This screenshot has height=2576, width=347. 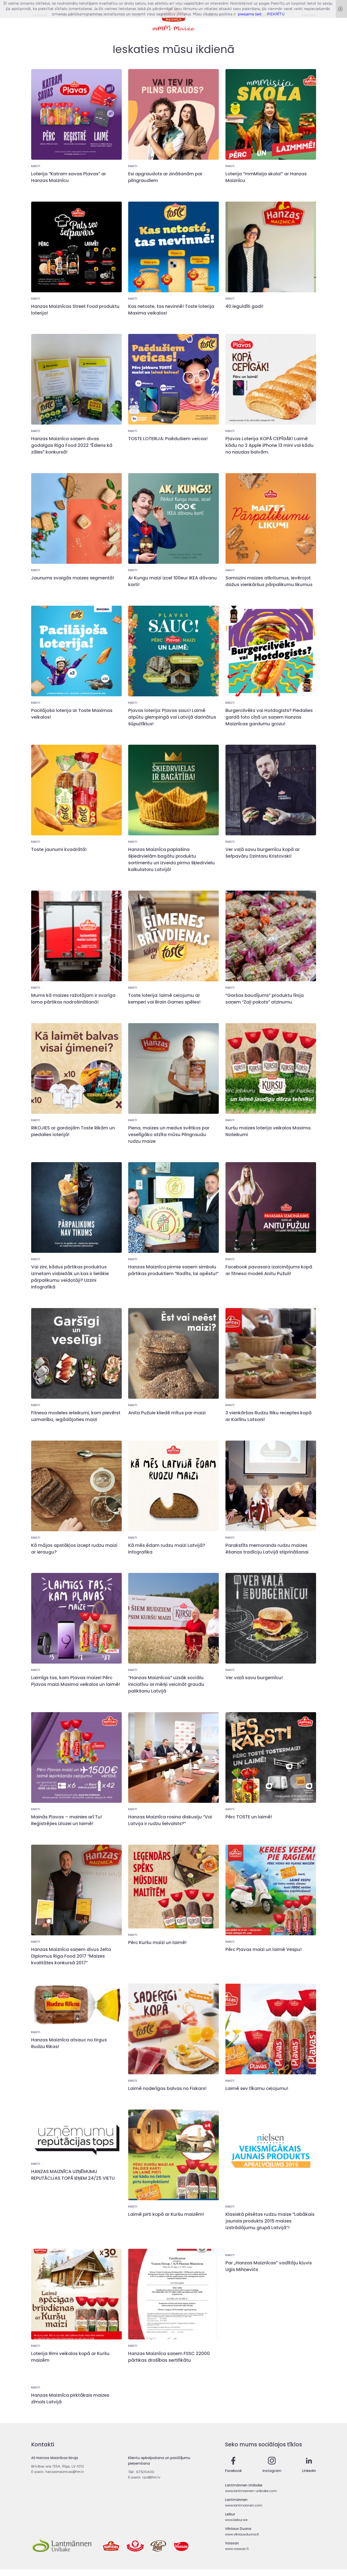 I want to click on Hanzas Maiznīca saņem divus Zelta Diplomus Riga Food 2017 “Maizes kvalitātes konkursā 2017”, so click(x=71, y=1955).